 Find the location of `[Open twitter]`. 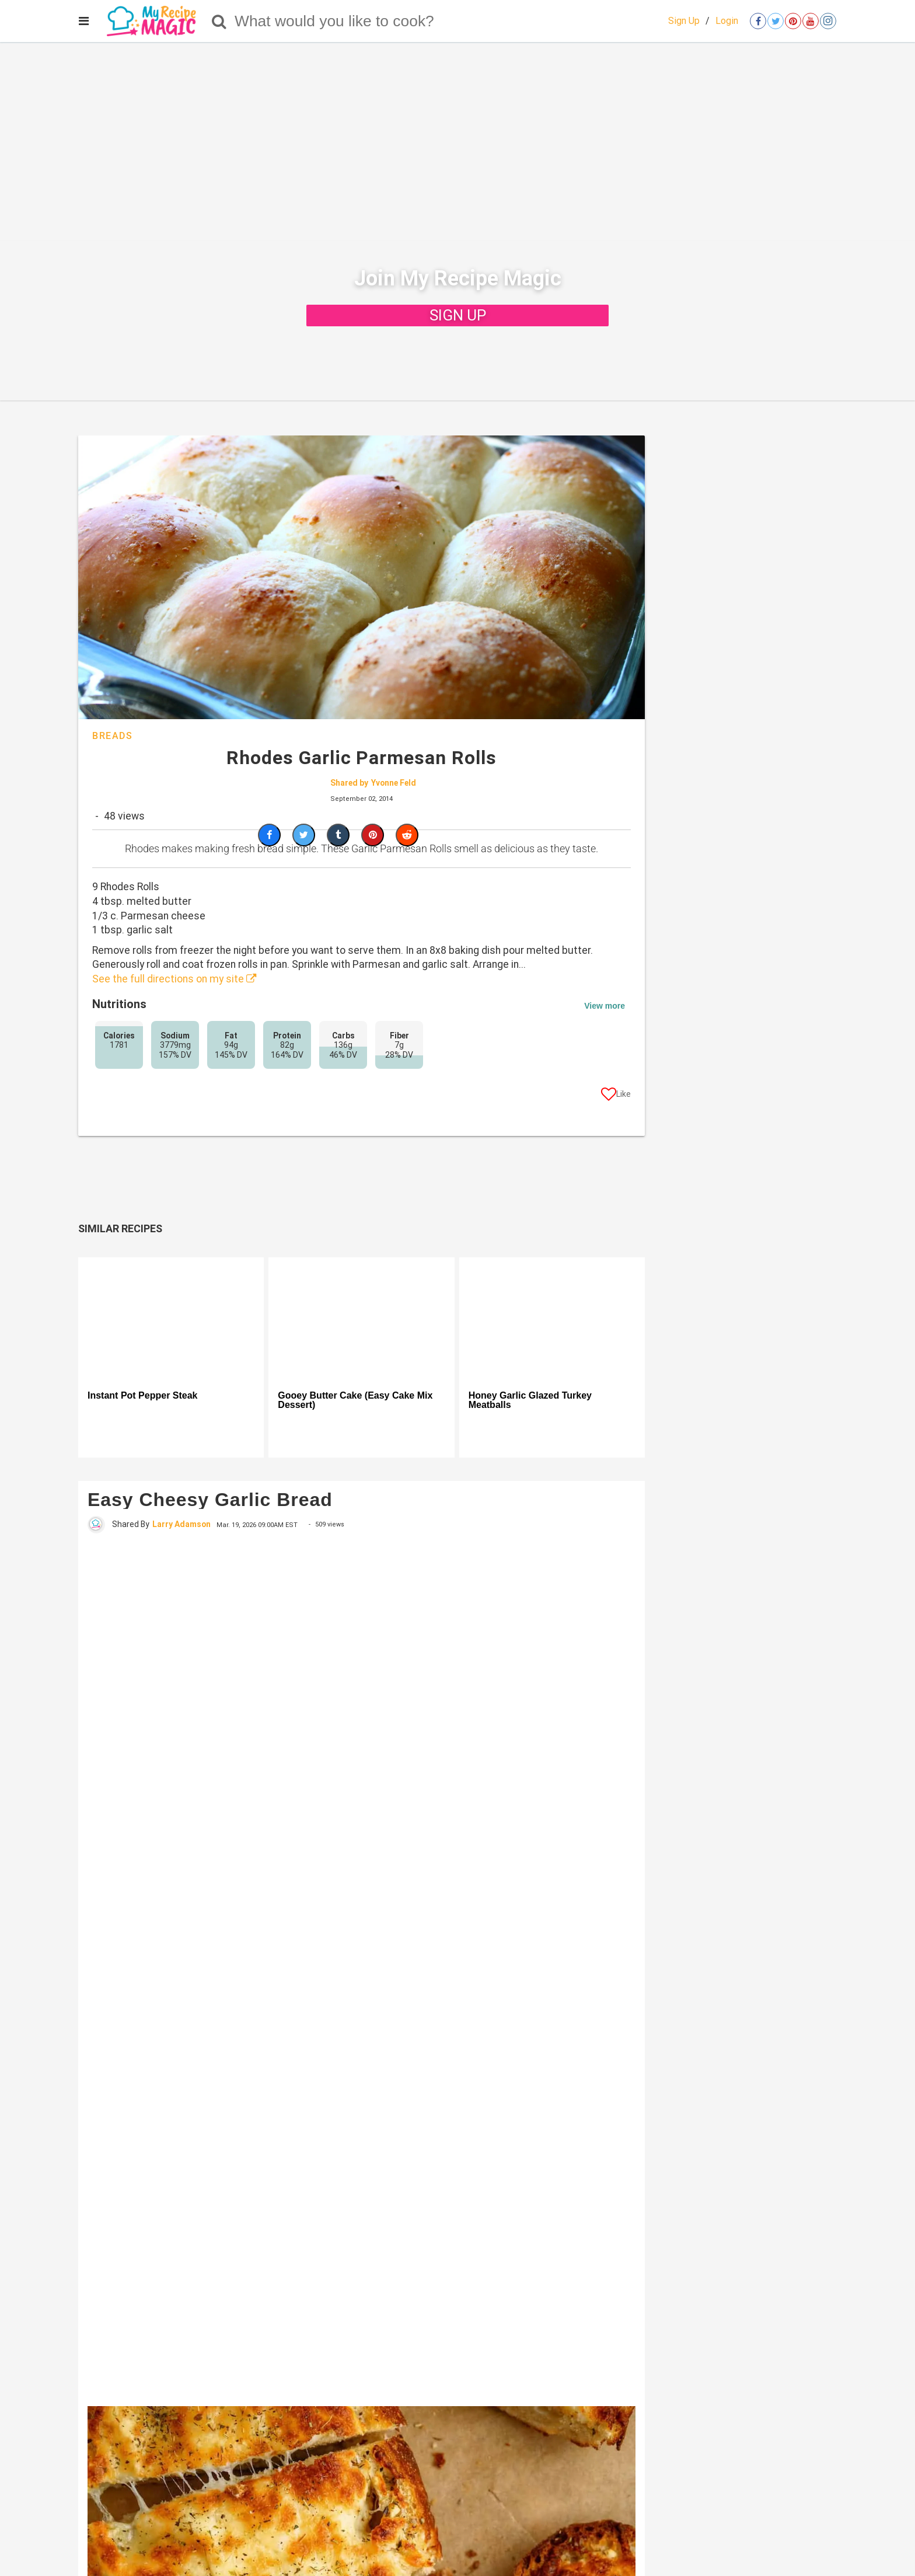

[Open twitter] is located at coordinates (775, 21).